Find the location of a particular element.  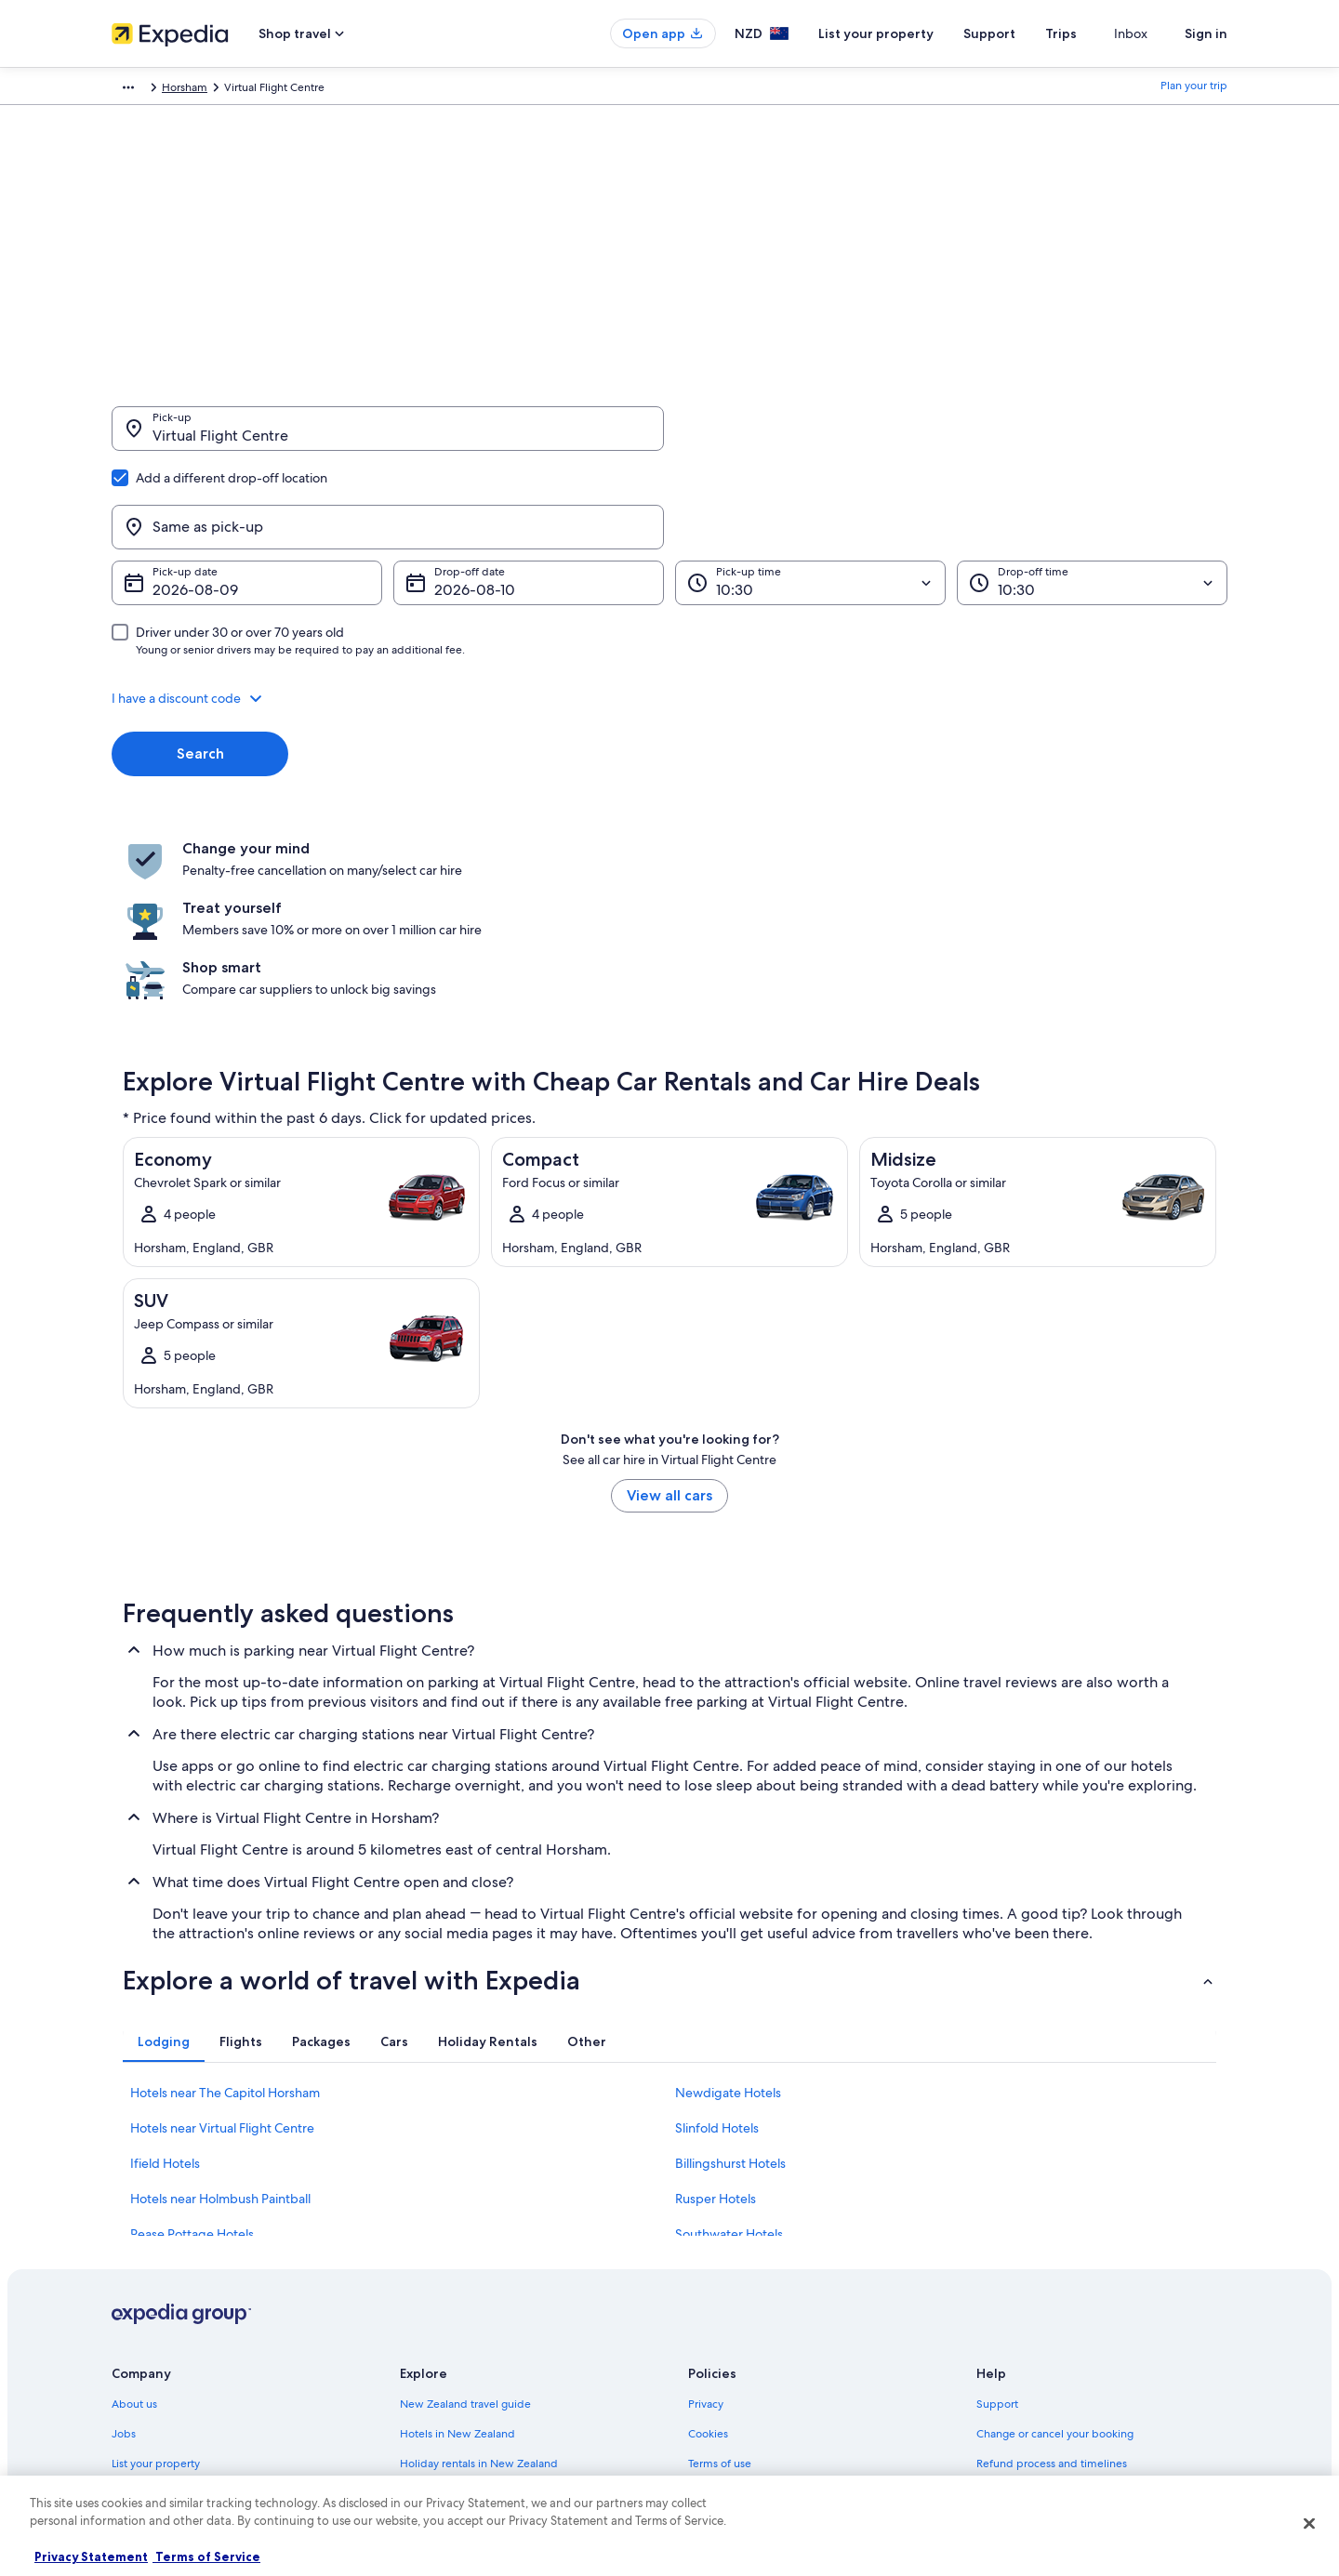

Change or cancel your booking [link] is located at coordinates (1055, 2236).